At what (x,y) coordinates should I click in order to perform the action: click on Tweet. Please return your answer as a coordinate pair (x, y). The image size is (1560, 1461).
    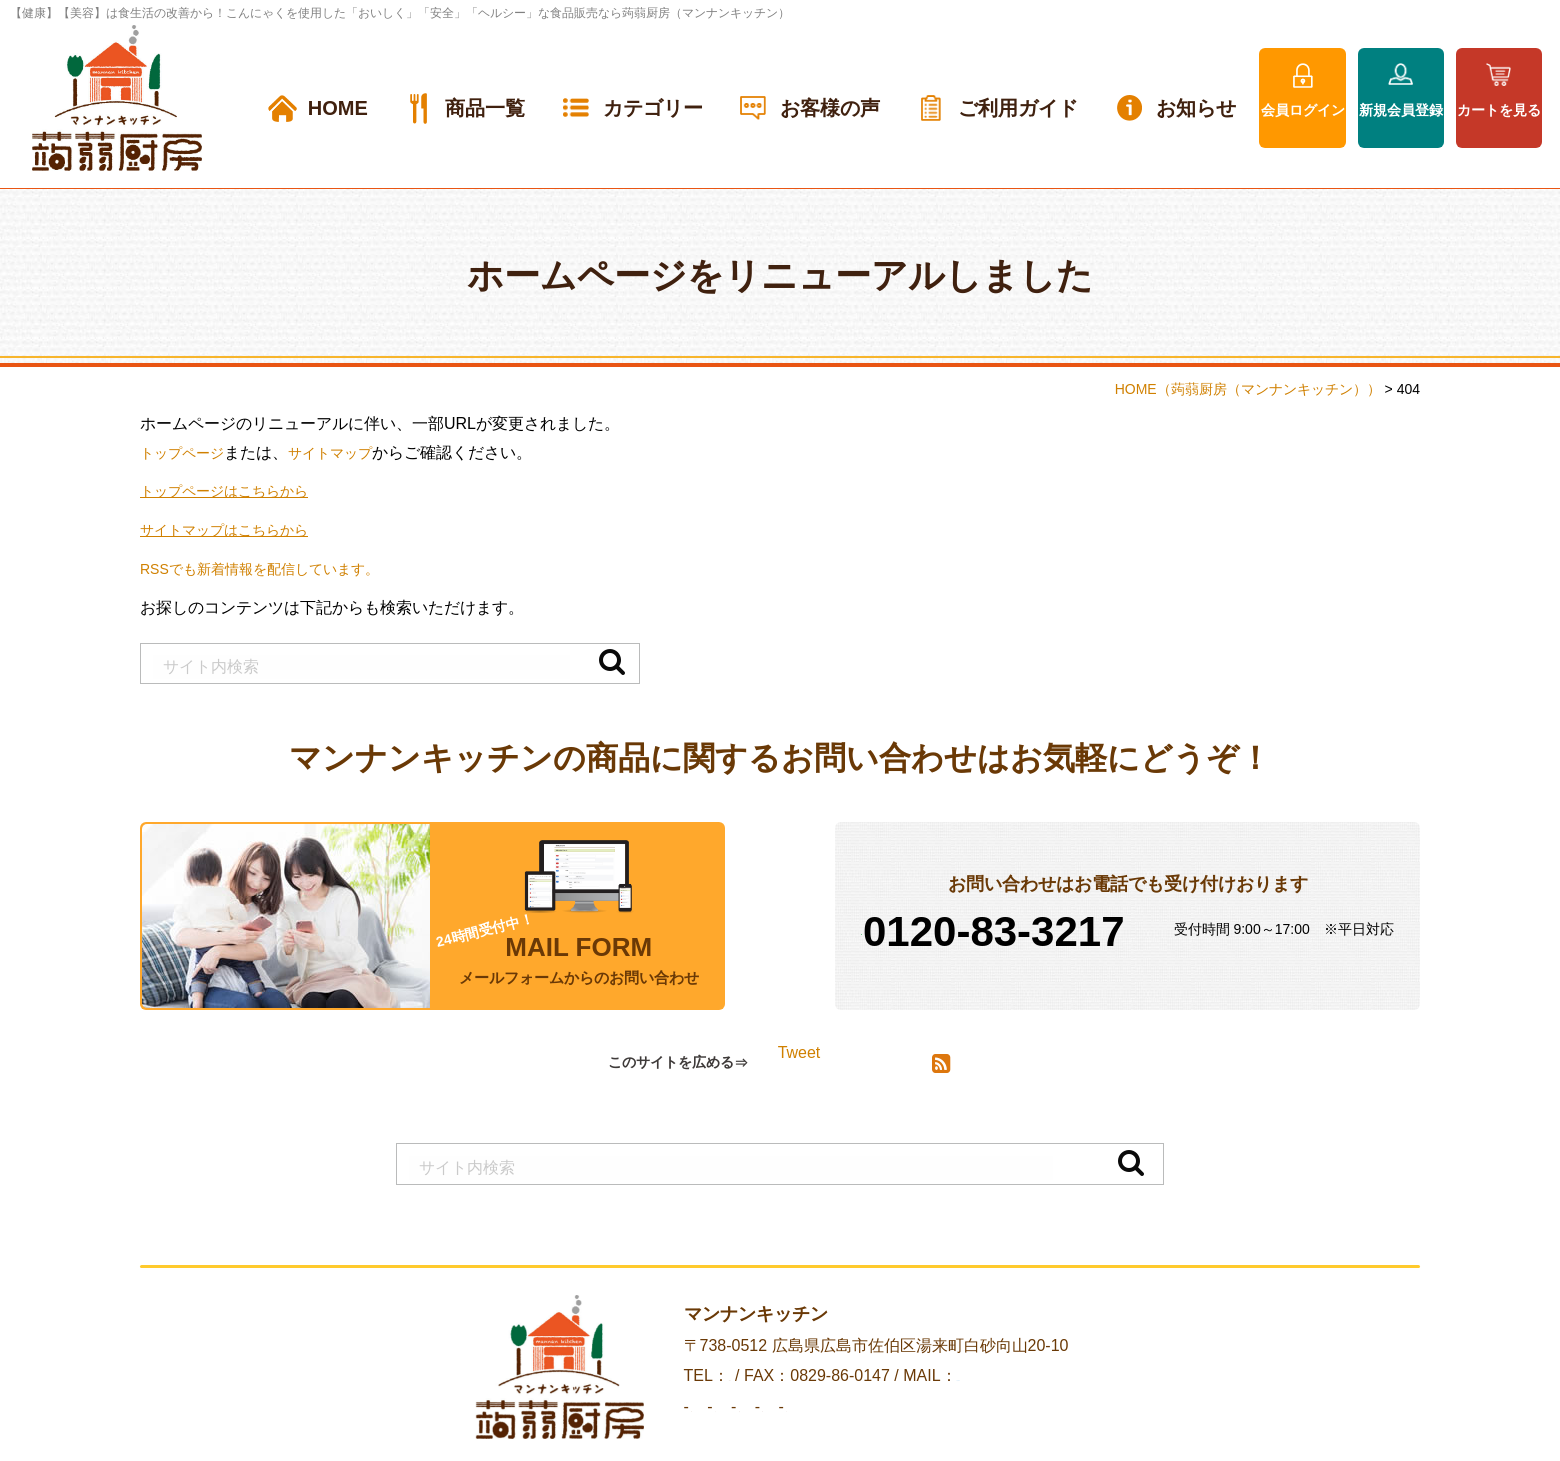
    Looking at the image, I should click on (799, 1063).